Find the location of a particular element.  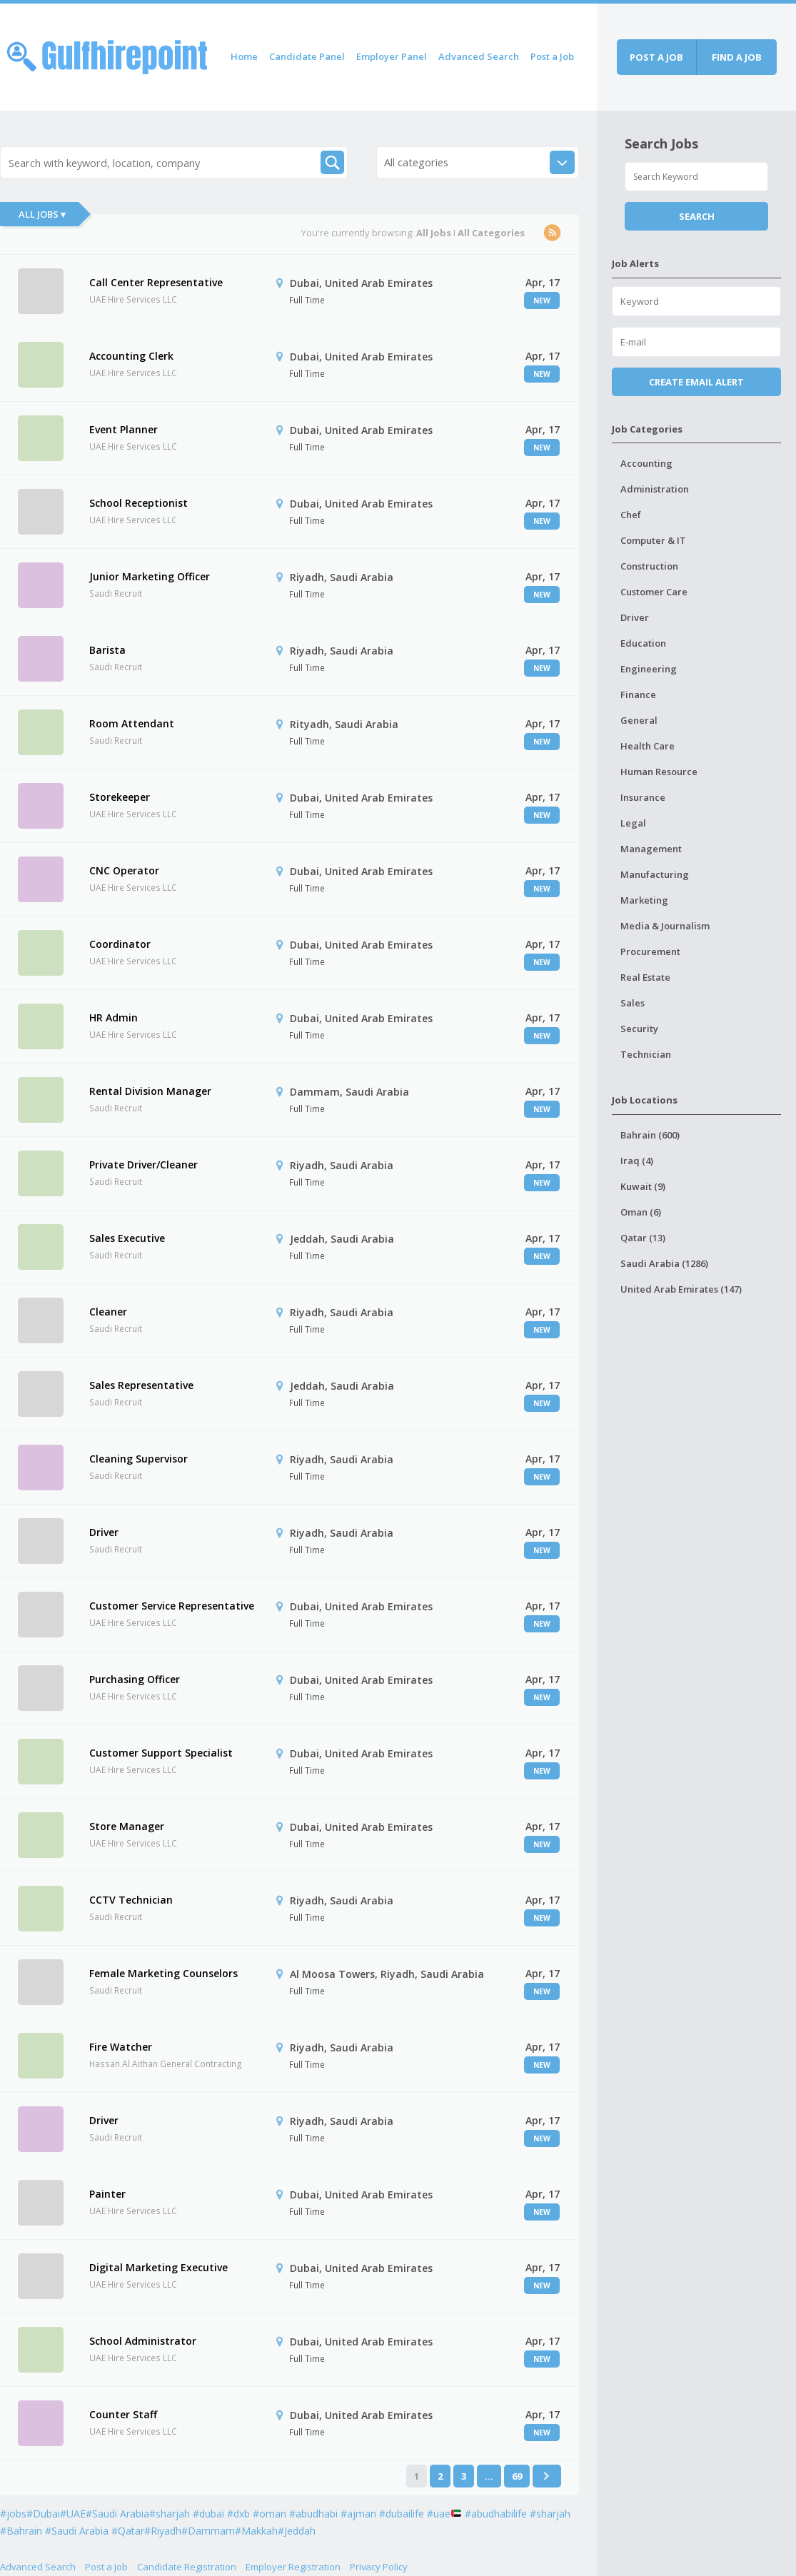

Customer Support Specialist is located at coordinates (161, 1752).